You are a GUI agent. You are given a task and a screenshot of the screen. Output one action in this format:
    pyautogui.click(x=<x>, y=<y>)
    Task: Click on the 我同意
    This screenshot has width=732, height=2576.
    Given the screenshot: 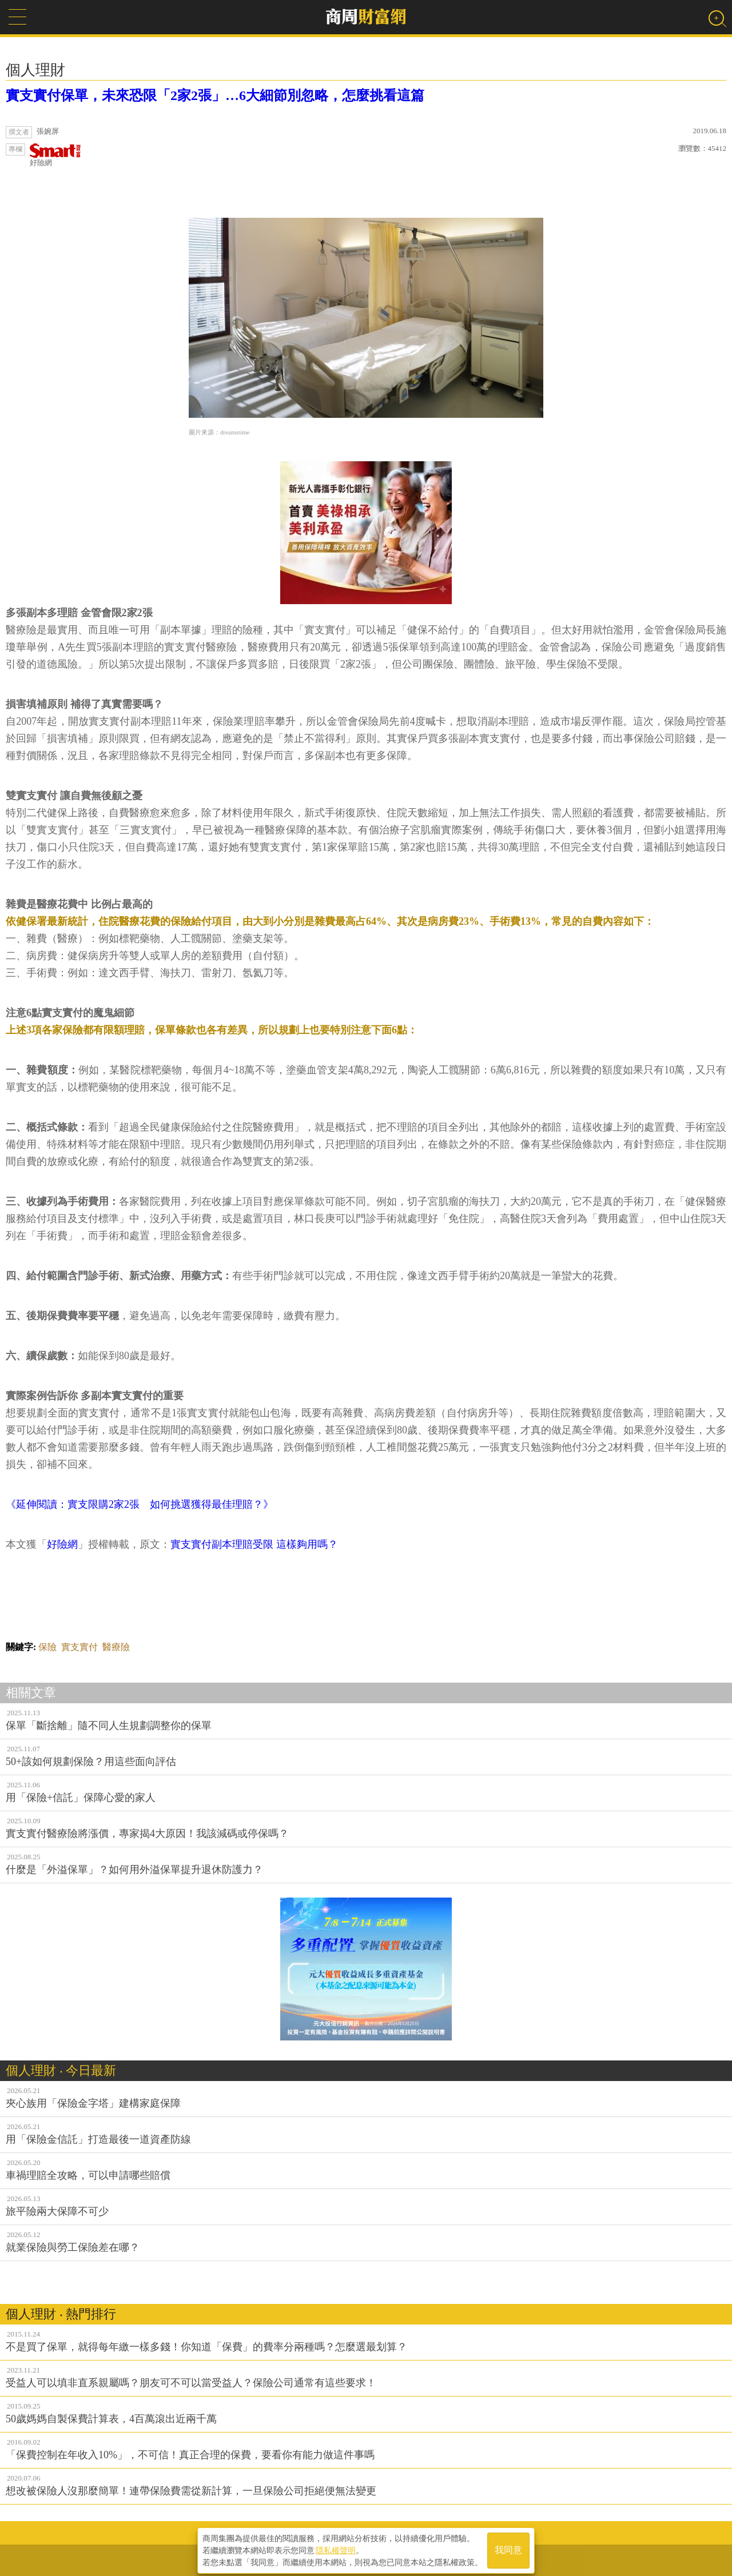 What is the action you would take?
    pyautogui.click(x=508, y=2548)
    